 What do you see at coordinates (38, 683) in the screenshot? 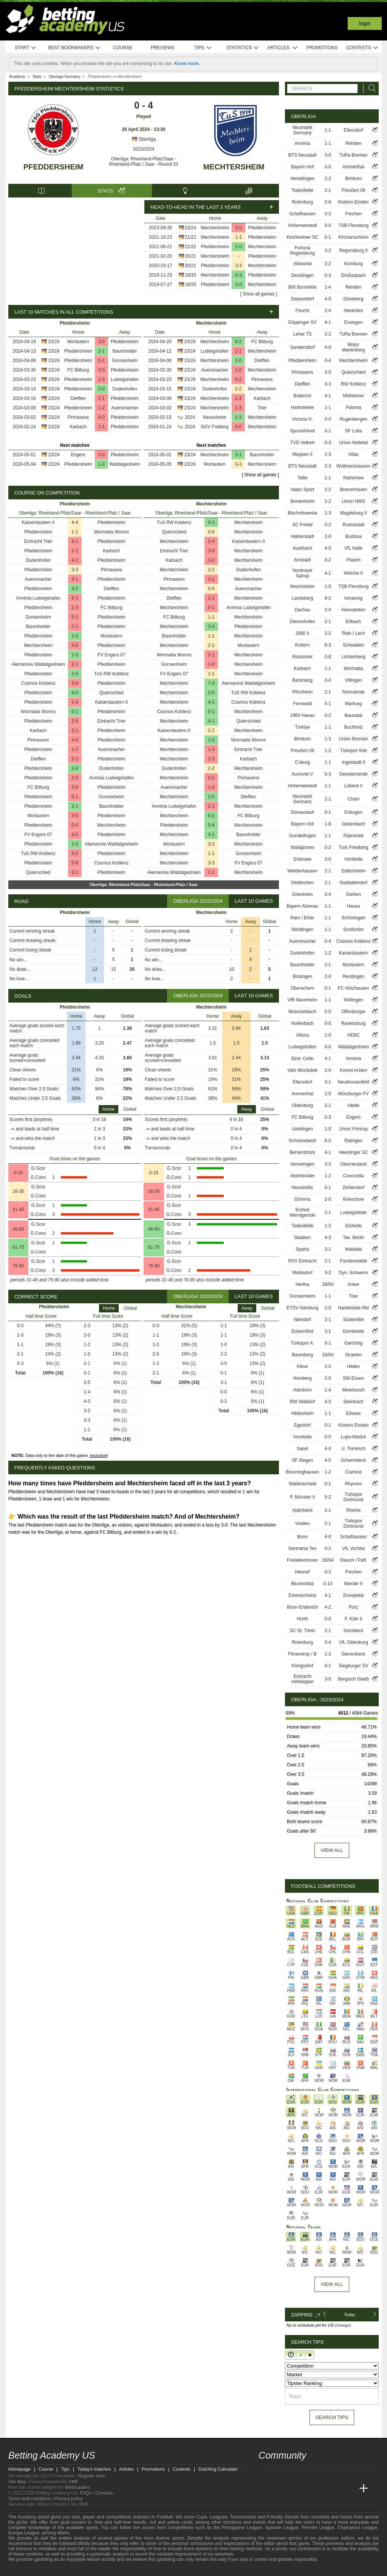
I see `Cosmos Koblenz` at bounding box center [38, 683].